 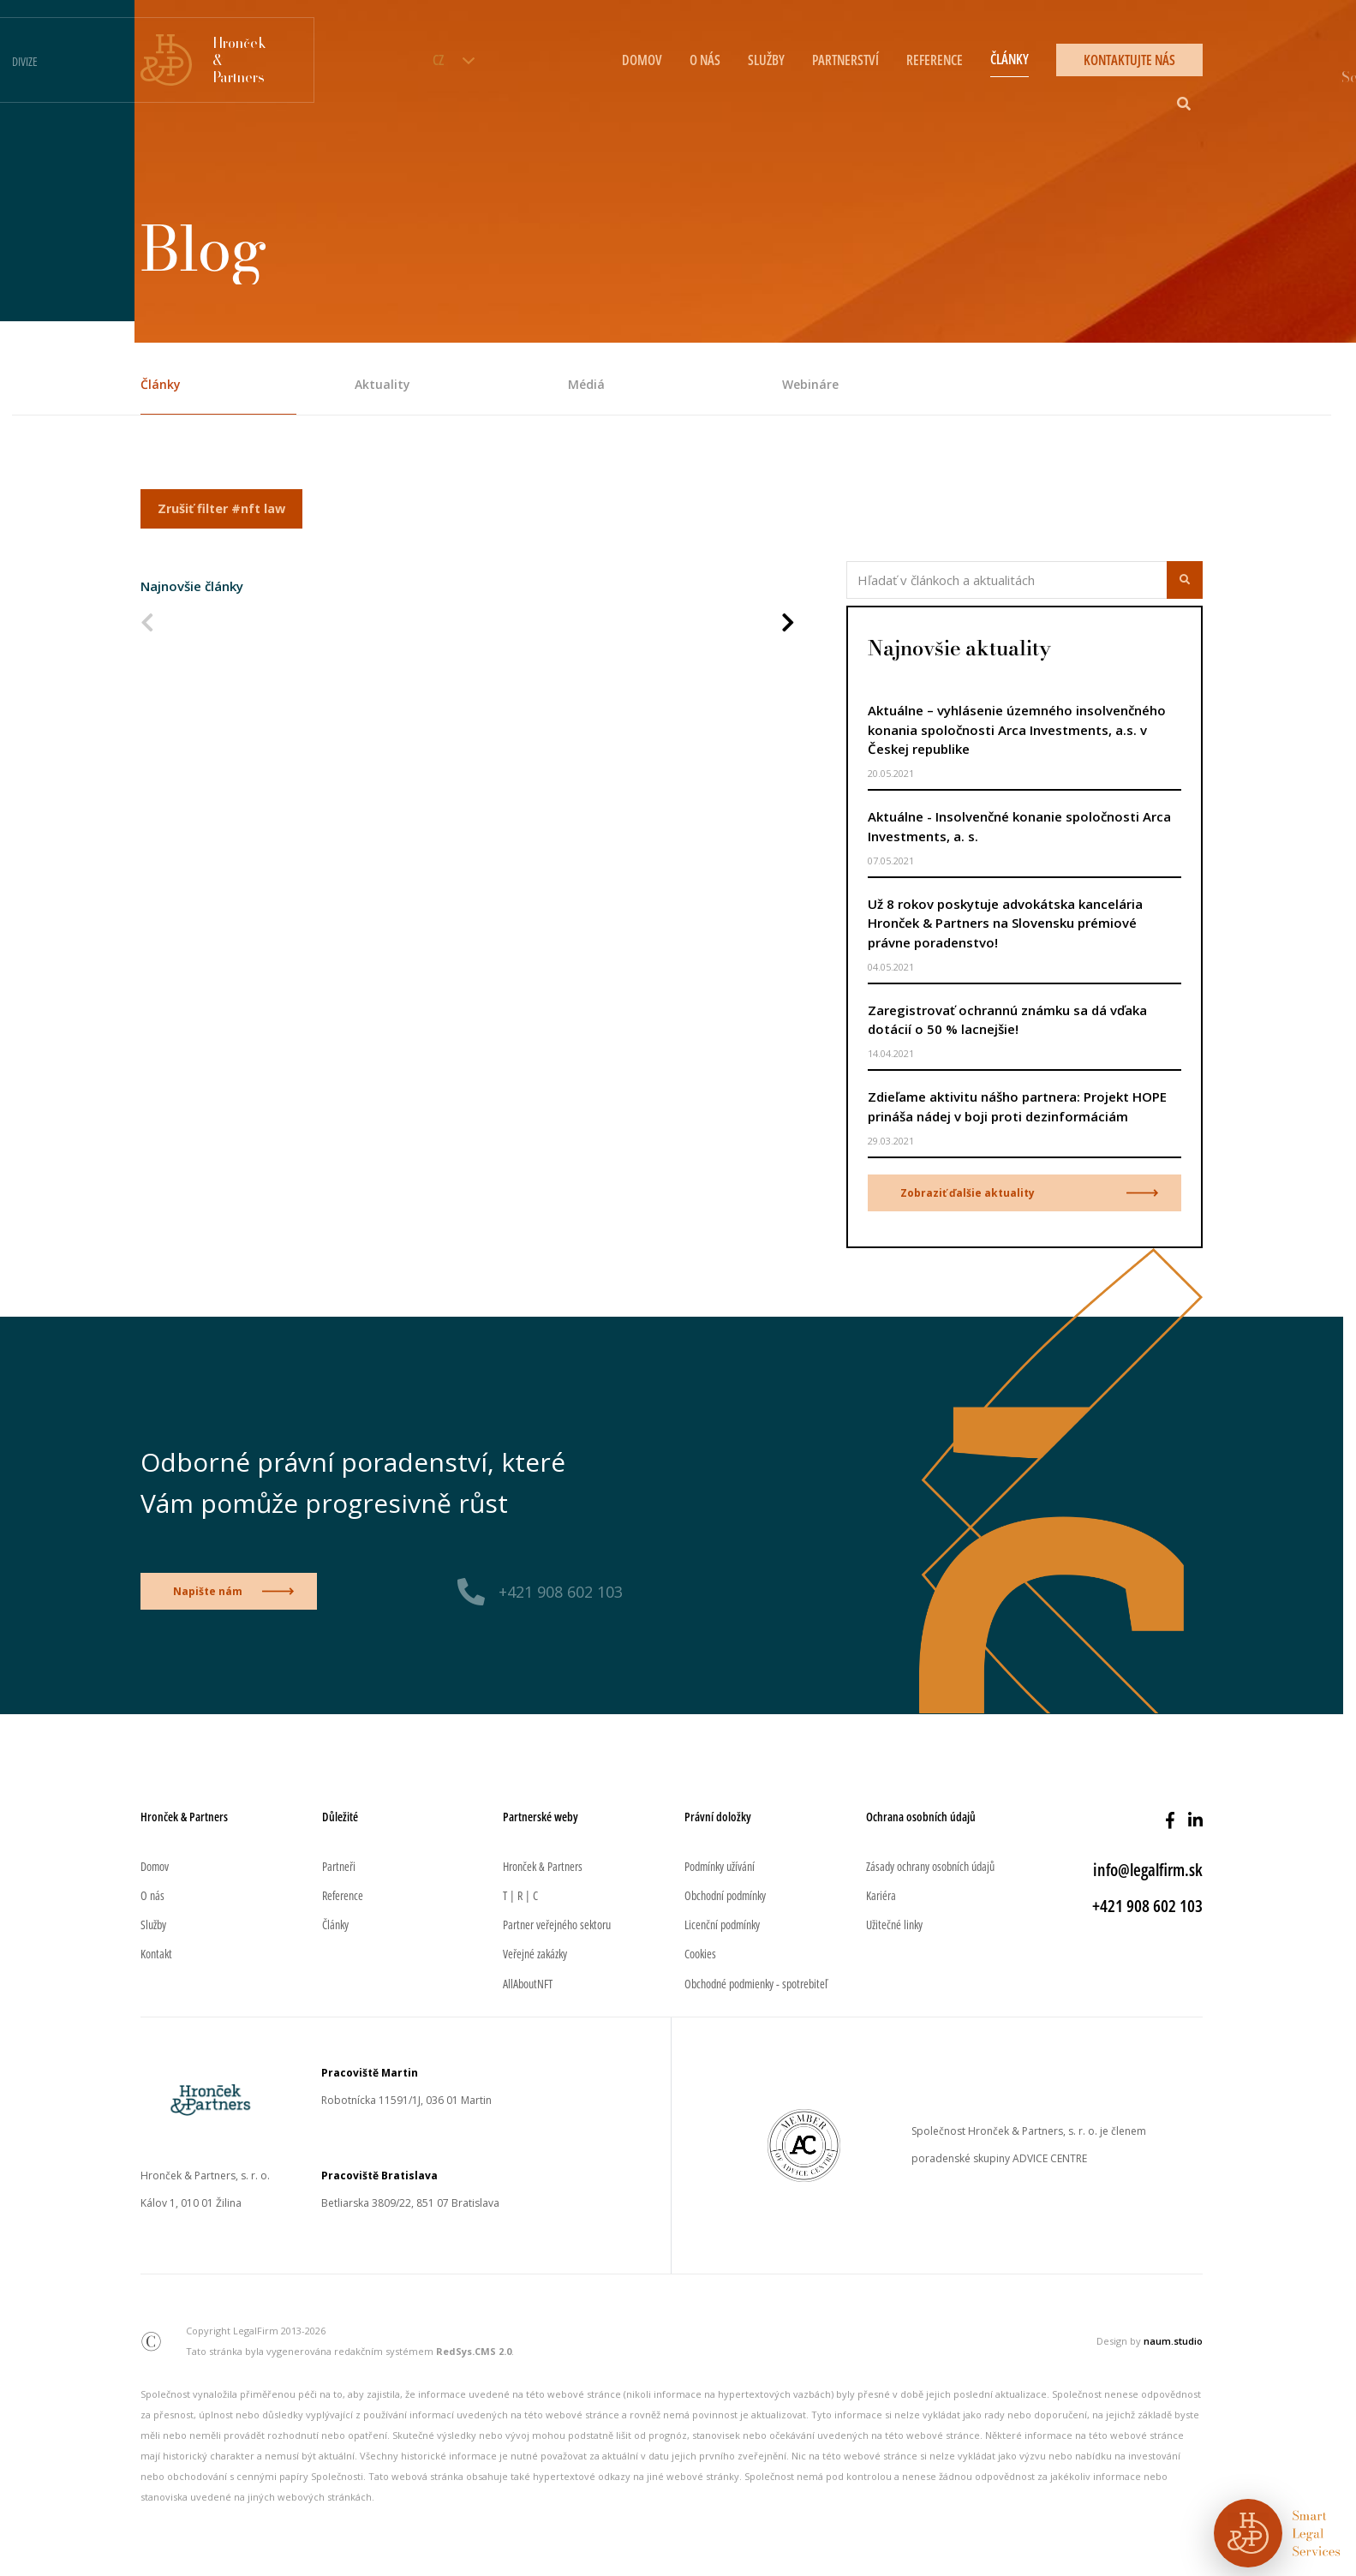 I want to click on RedSys.CMS 2.0, so click(x=473, y=2351).